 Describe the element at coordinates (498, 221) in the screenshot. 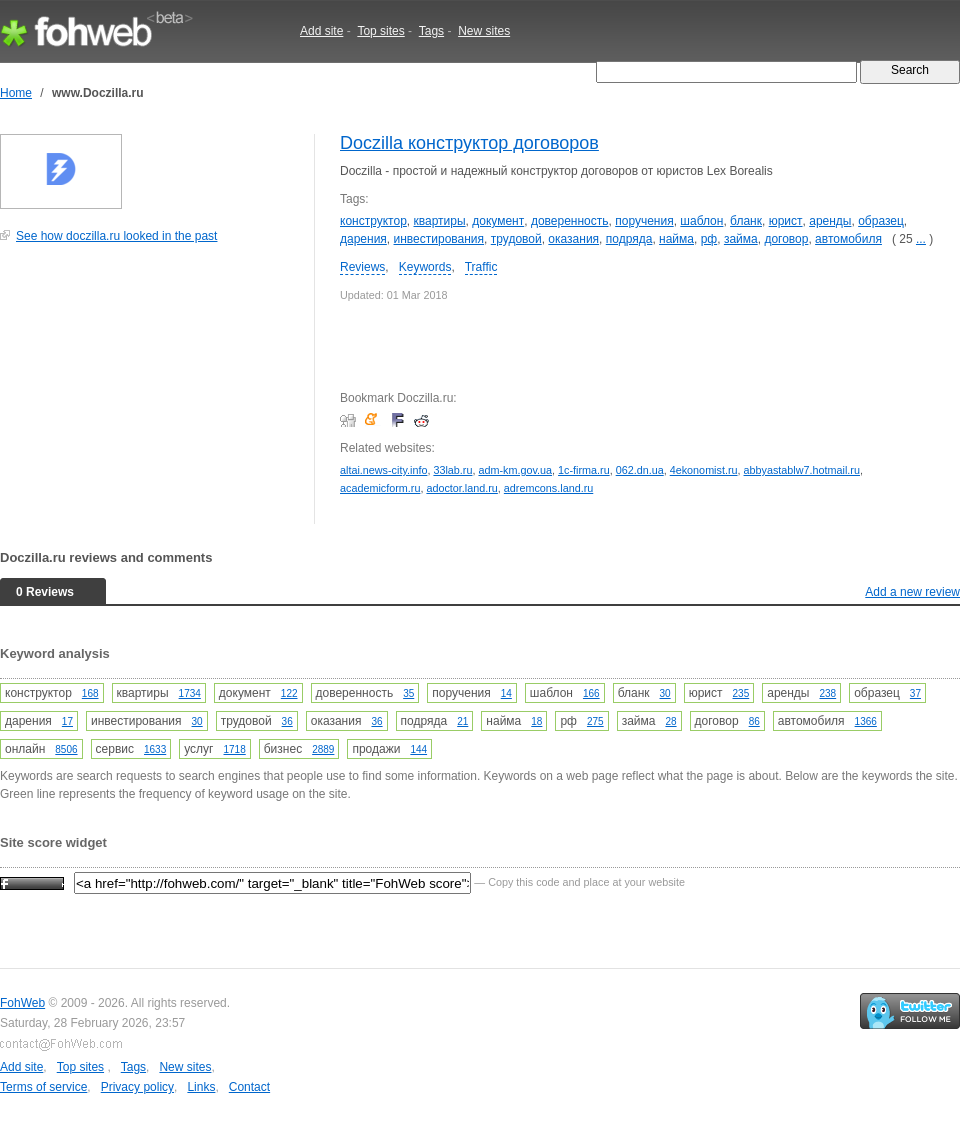

I see `документ` at that location.